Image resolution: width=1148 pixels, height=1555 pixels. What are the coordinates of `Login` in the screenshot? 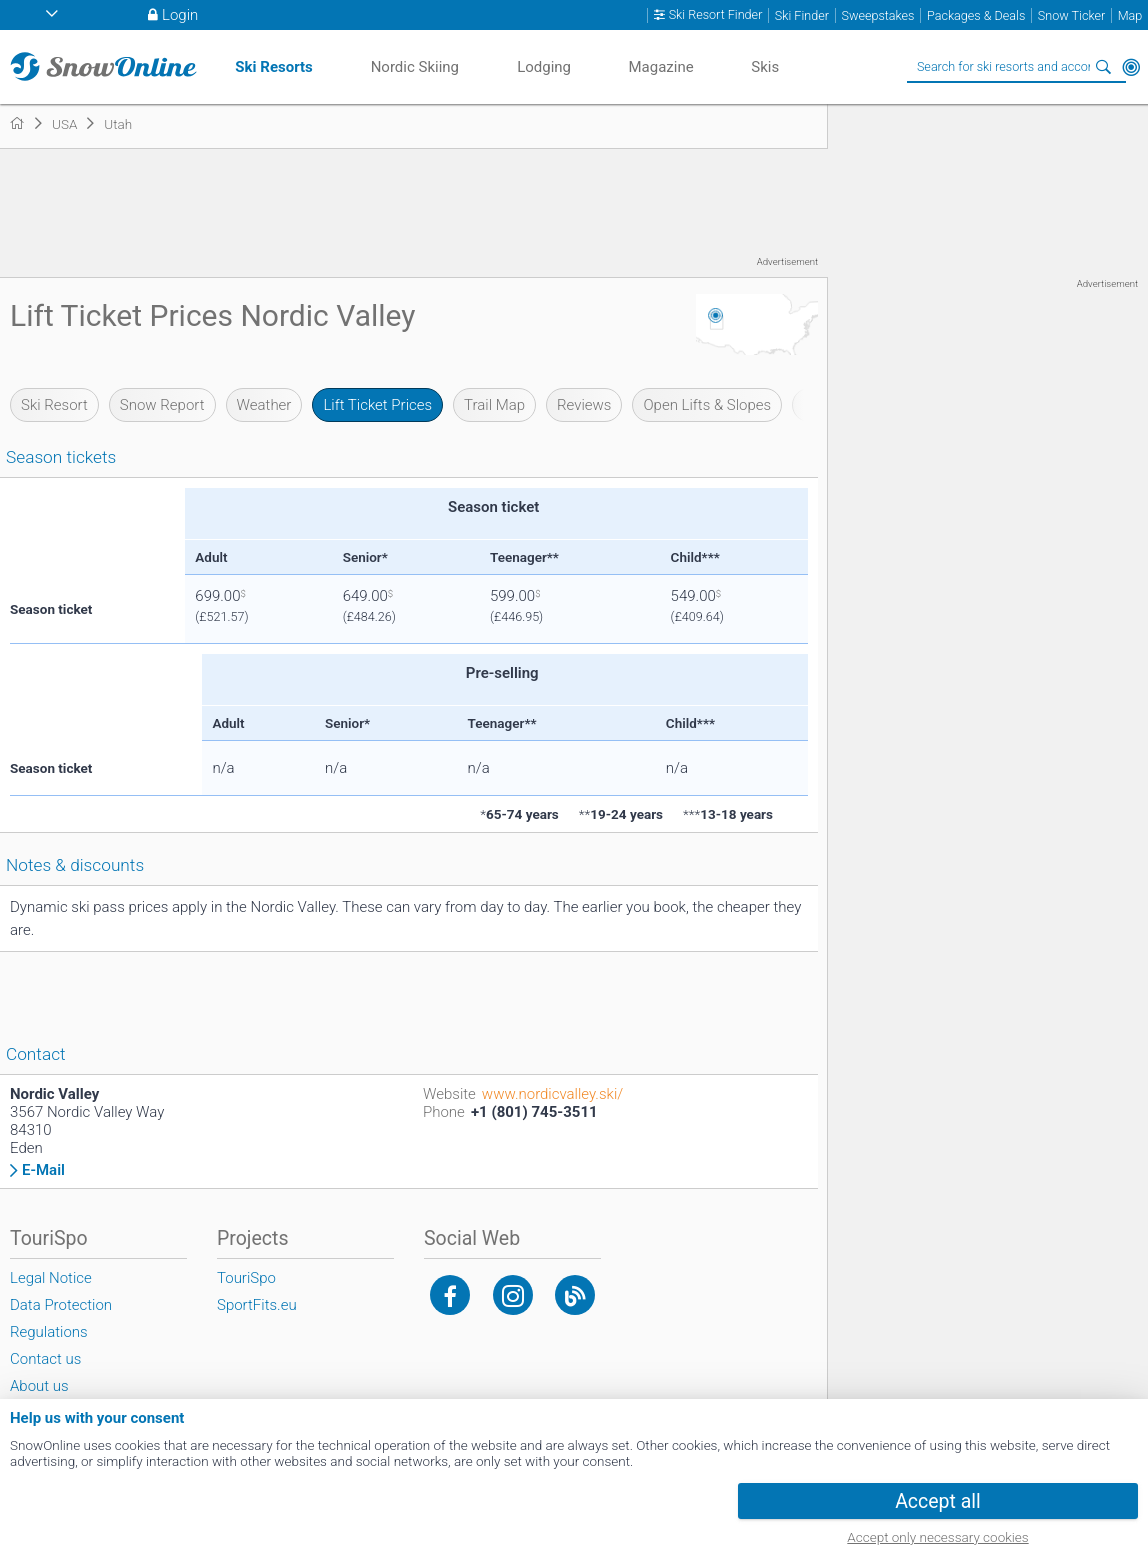 It's located at (180, 15).